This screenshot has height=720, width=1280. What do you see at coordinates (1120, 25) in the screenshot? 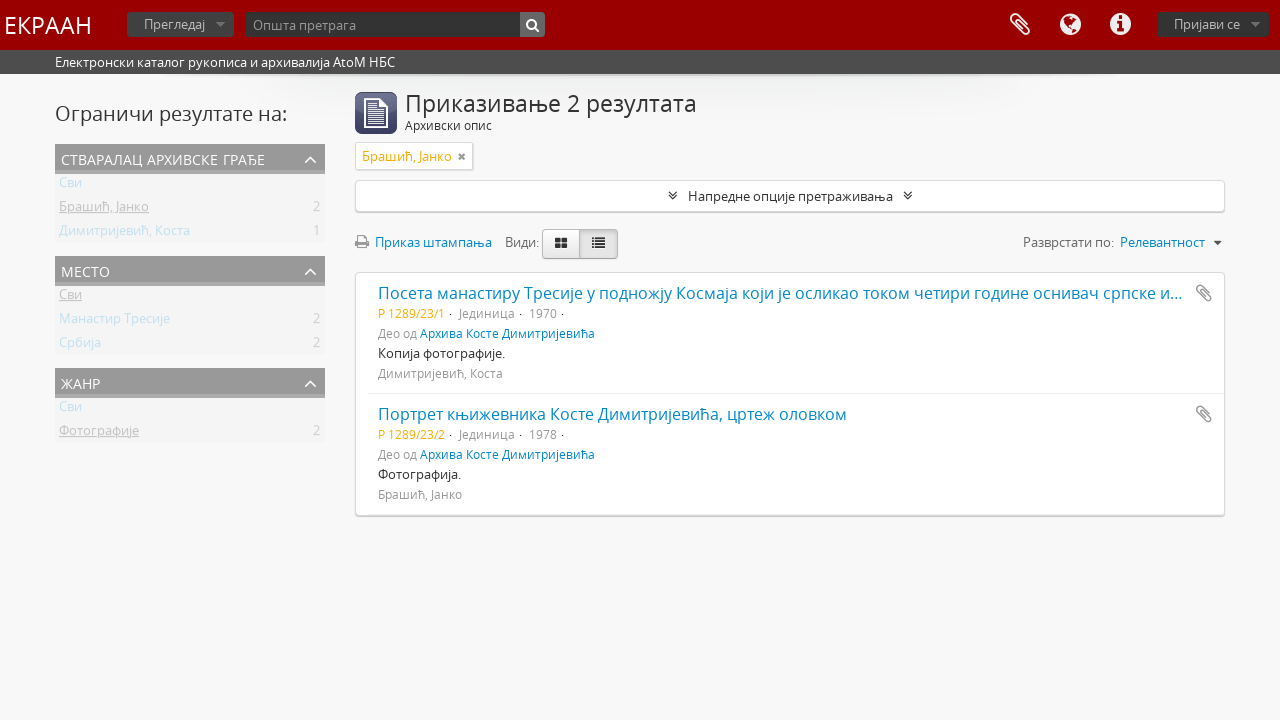
I see `Брзе везе` at bounding box center [1120, 25].